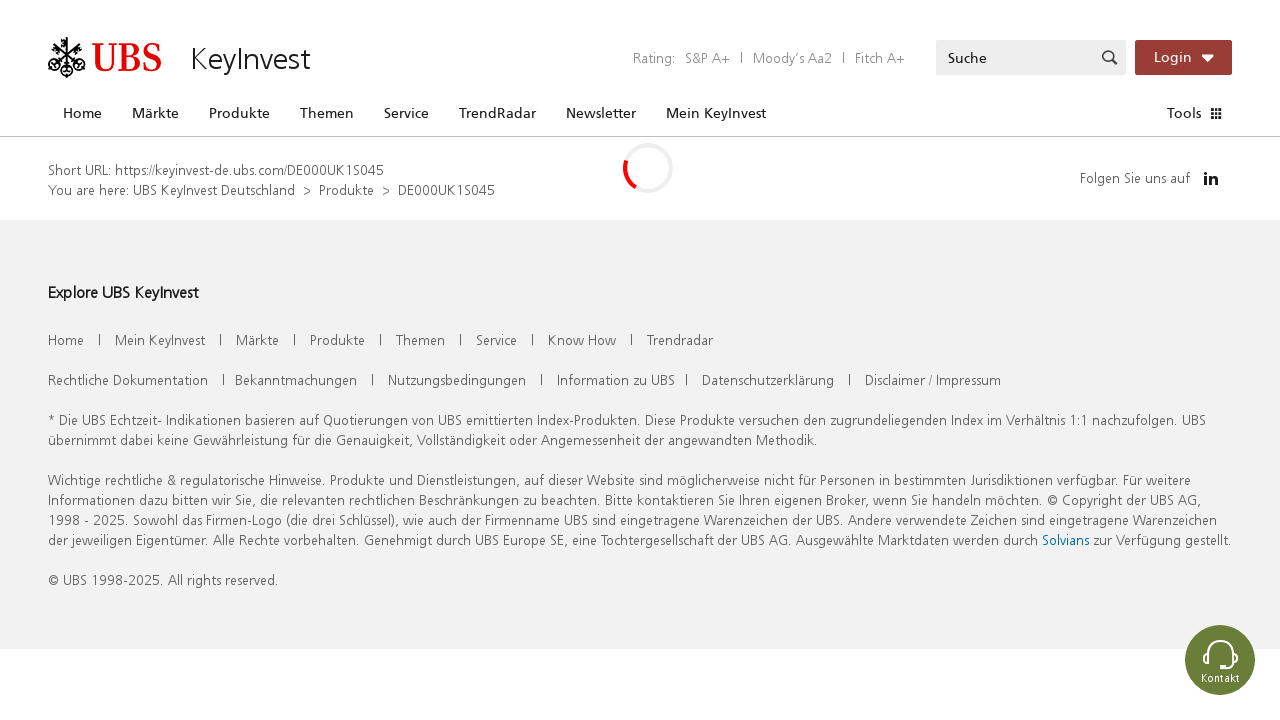  Describe the element at coordinates (82, 113) in the screenshot. I see `Home` at that location.